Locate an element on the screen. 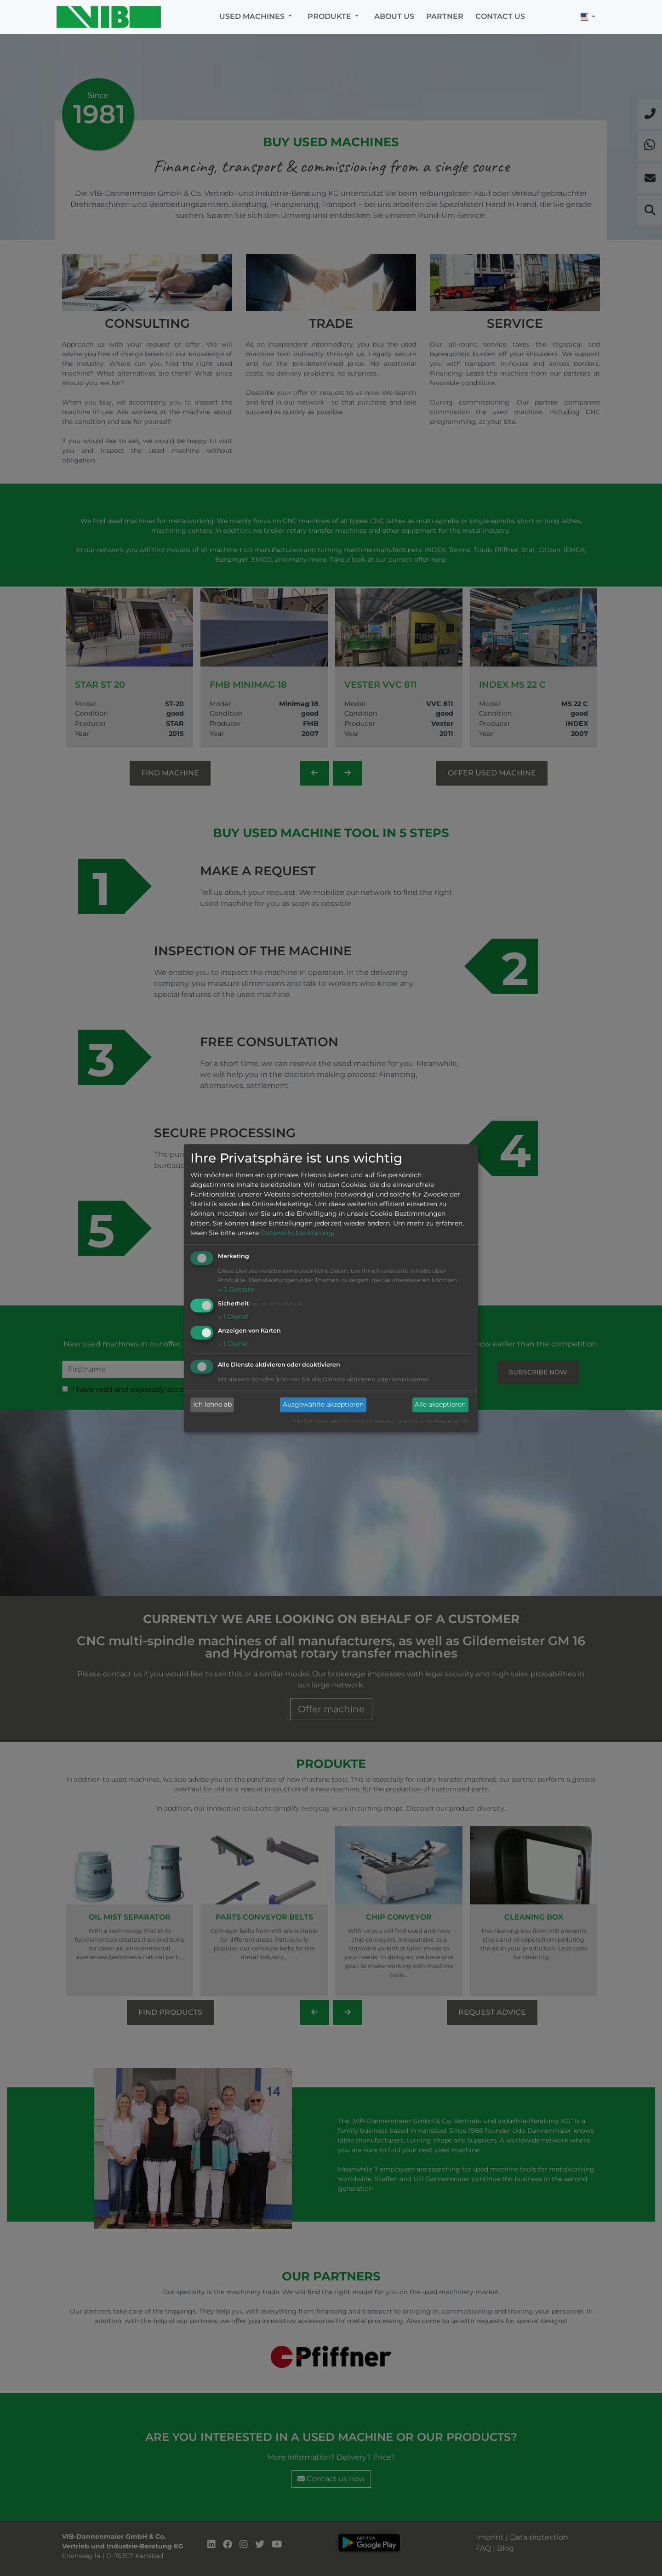  Produkte is located at coordinates (330, 16).